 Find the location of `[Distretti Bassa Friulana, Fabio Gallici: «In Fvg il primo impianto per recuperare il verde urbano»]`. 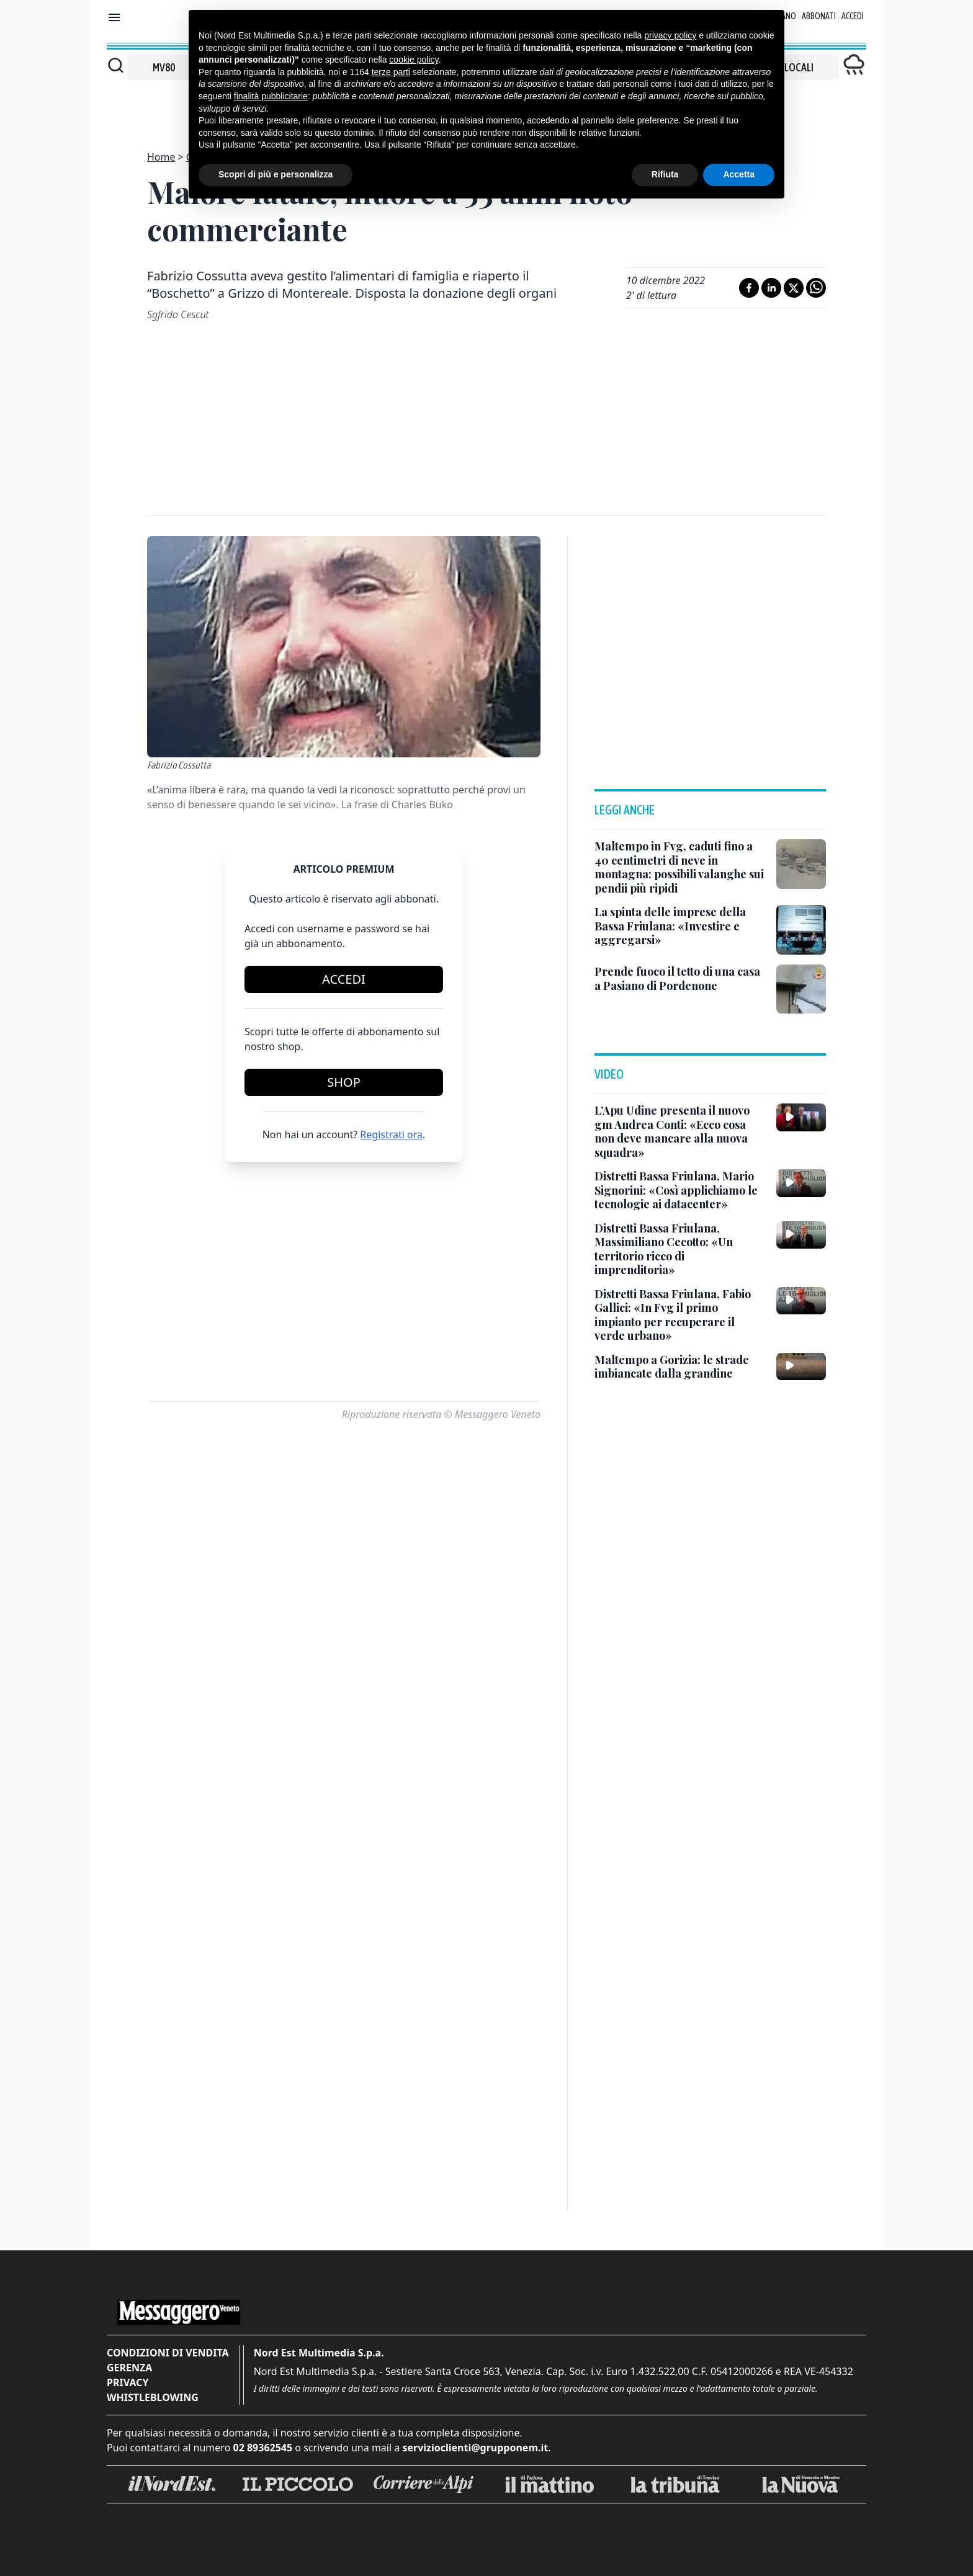

[Distretti Bassa Friulana, Fabio Gallici: «In Fvg il primo impianto per recuperare il verde urbano»] is located at coordinates (680, 1315).